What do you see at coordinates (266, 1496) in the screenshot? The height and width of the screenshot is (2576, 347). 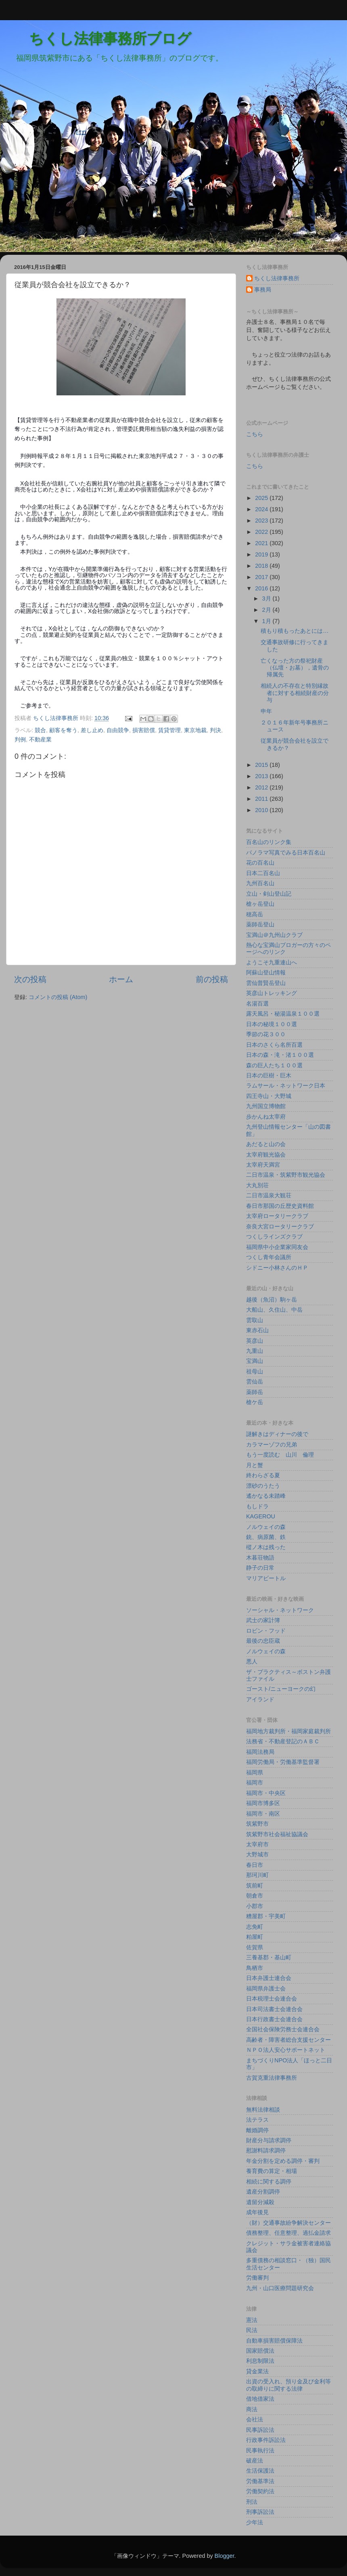 I see `遙かなる未踏峰` at bounding box center [266, 1496].